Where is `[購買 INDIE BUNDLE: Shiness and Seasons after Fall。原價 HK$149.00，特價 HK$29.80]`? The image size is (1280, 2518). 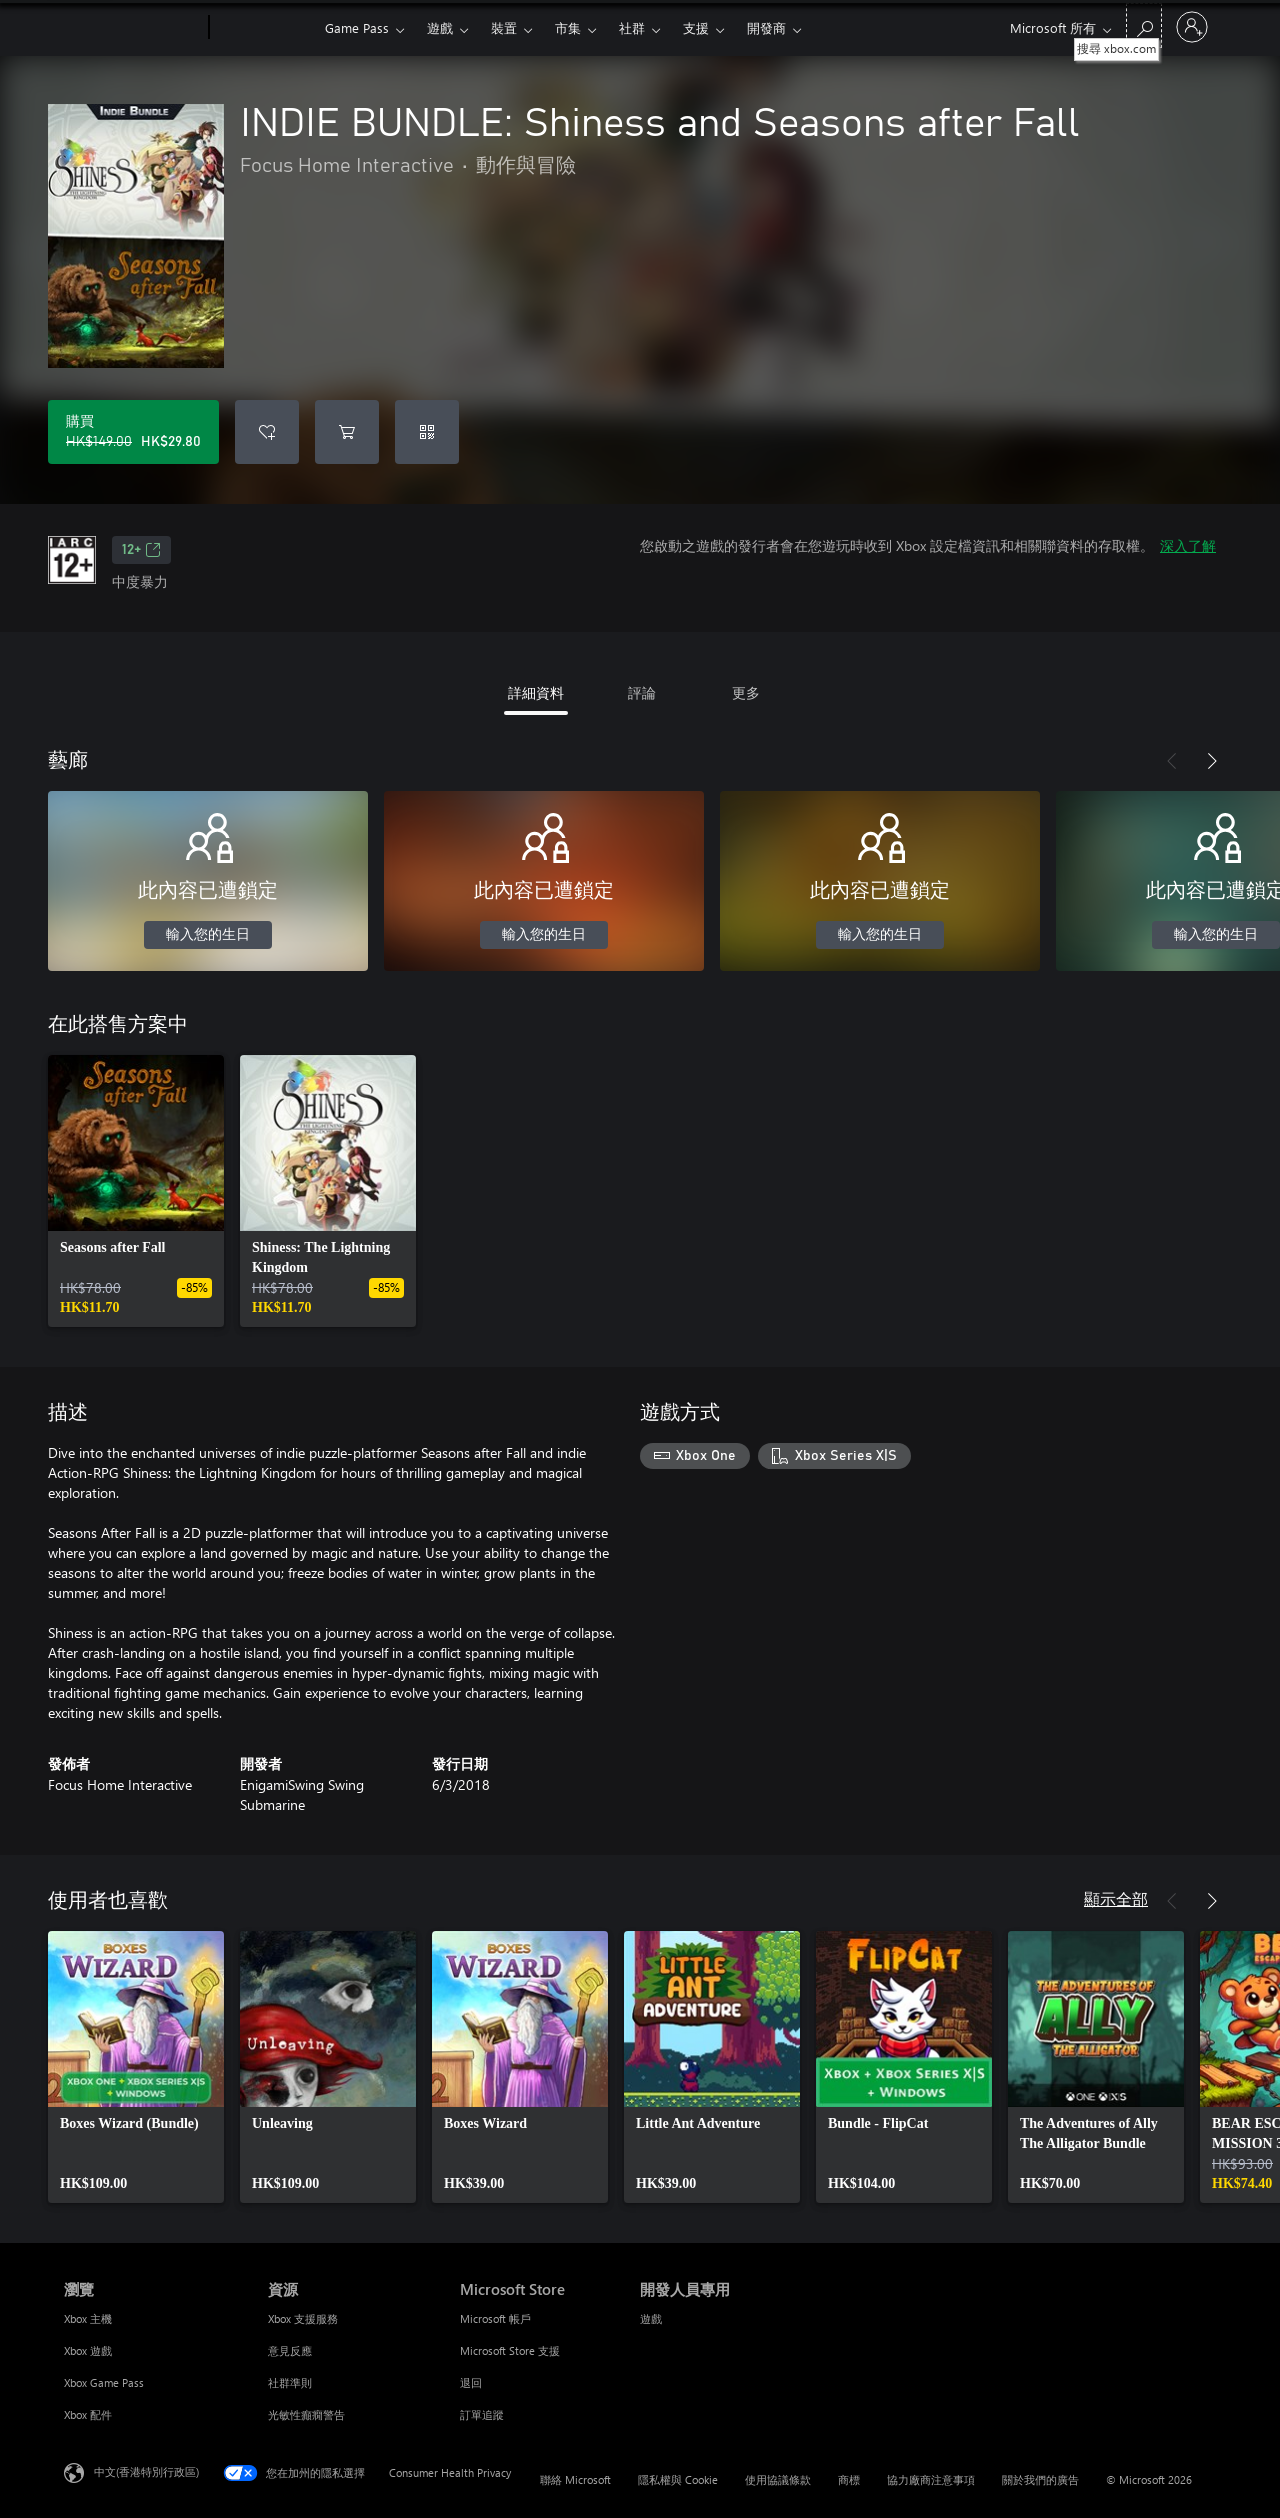 [購買 INDIE BUNDLE: Shiness and Seasons after Fall。原價 HK$149.00，特價 HK$29.80] is located at coordinates (133, 432).